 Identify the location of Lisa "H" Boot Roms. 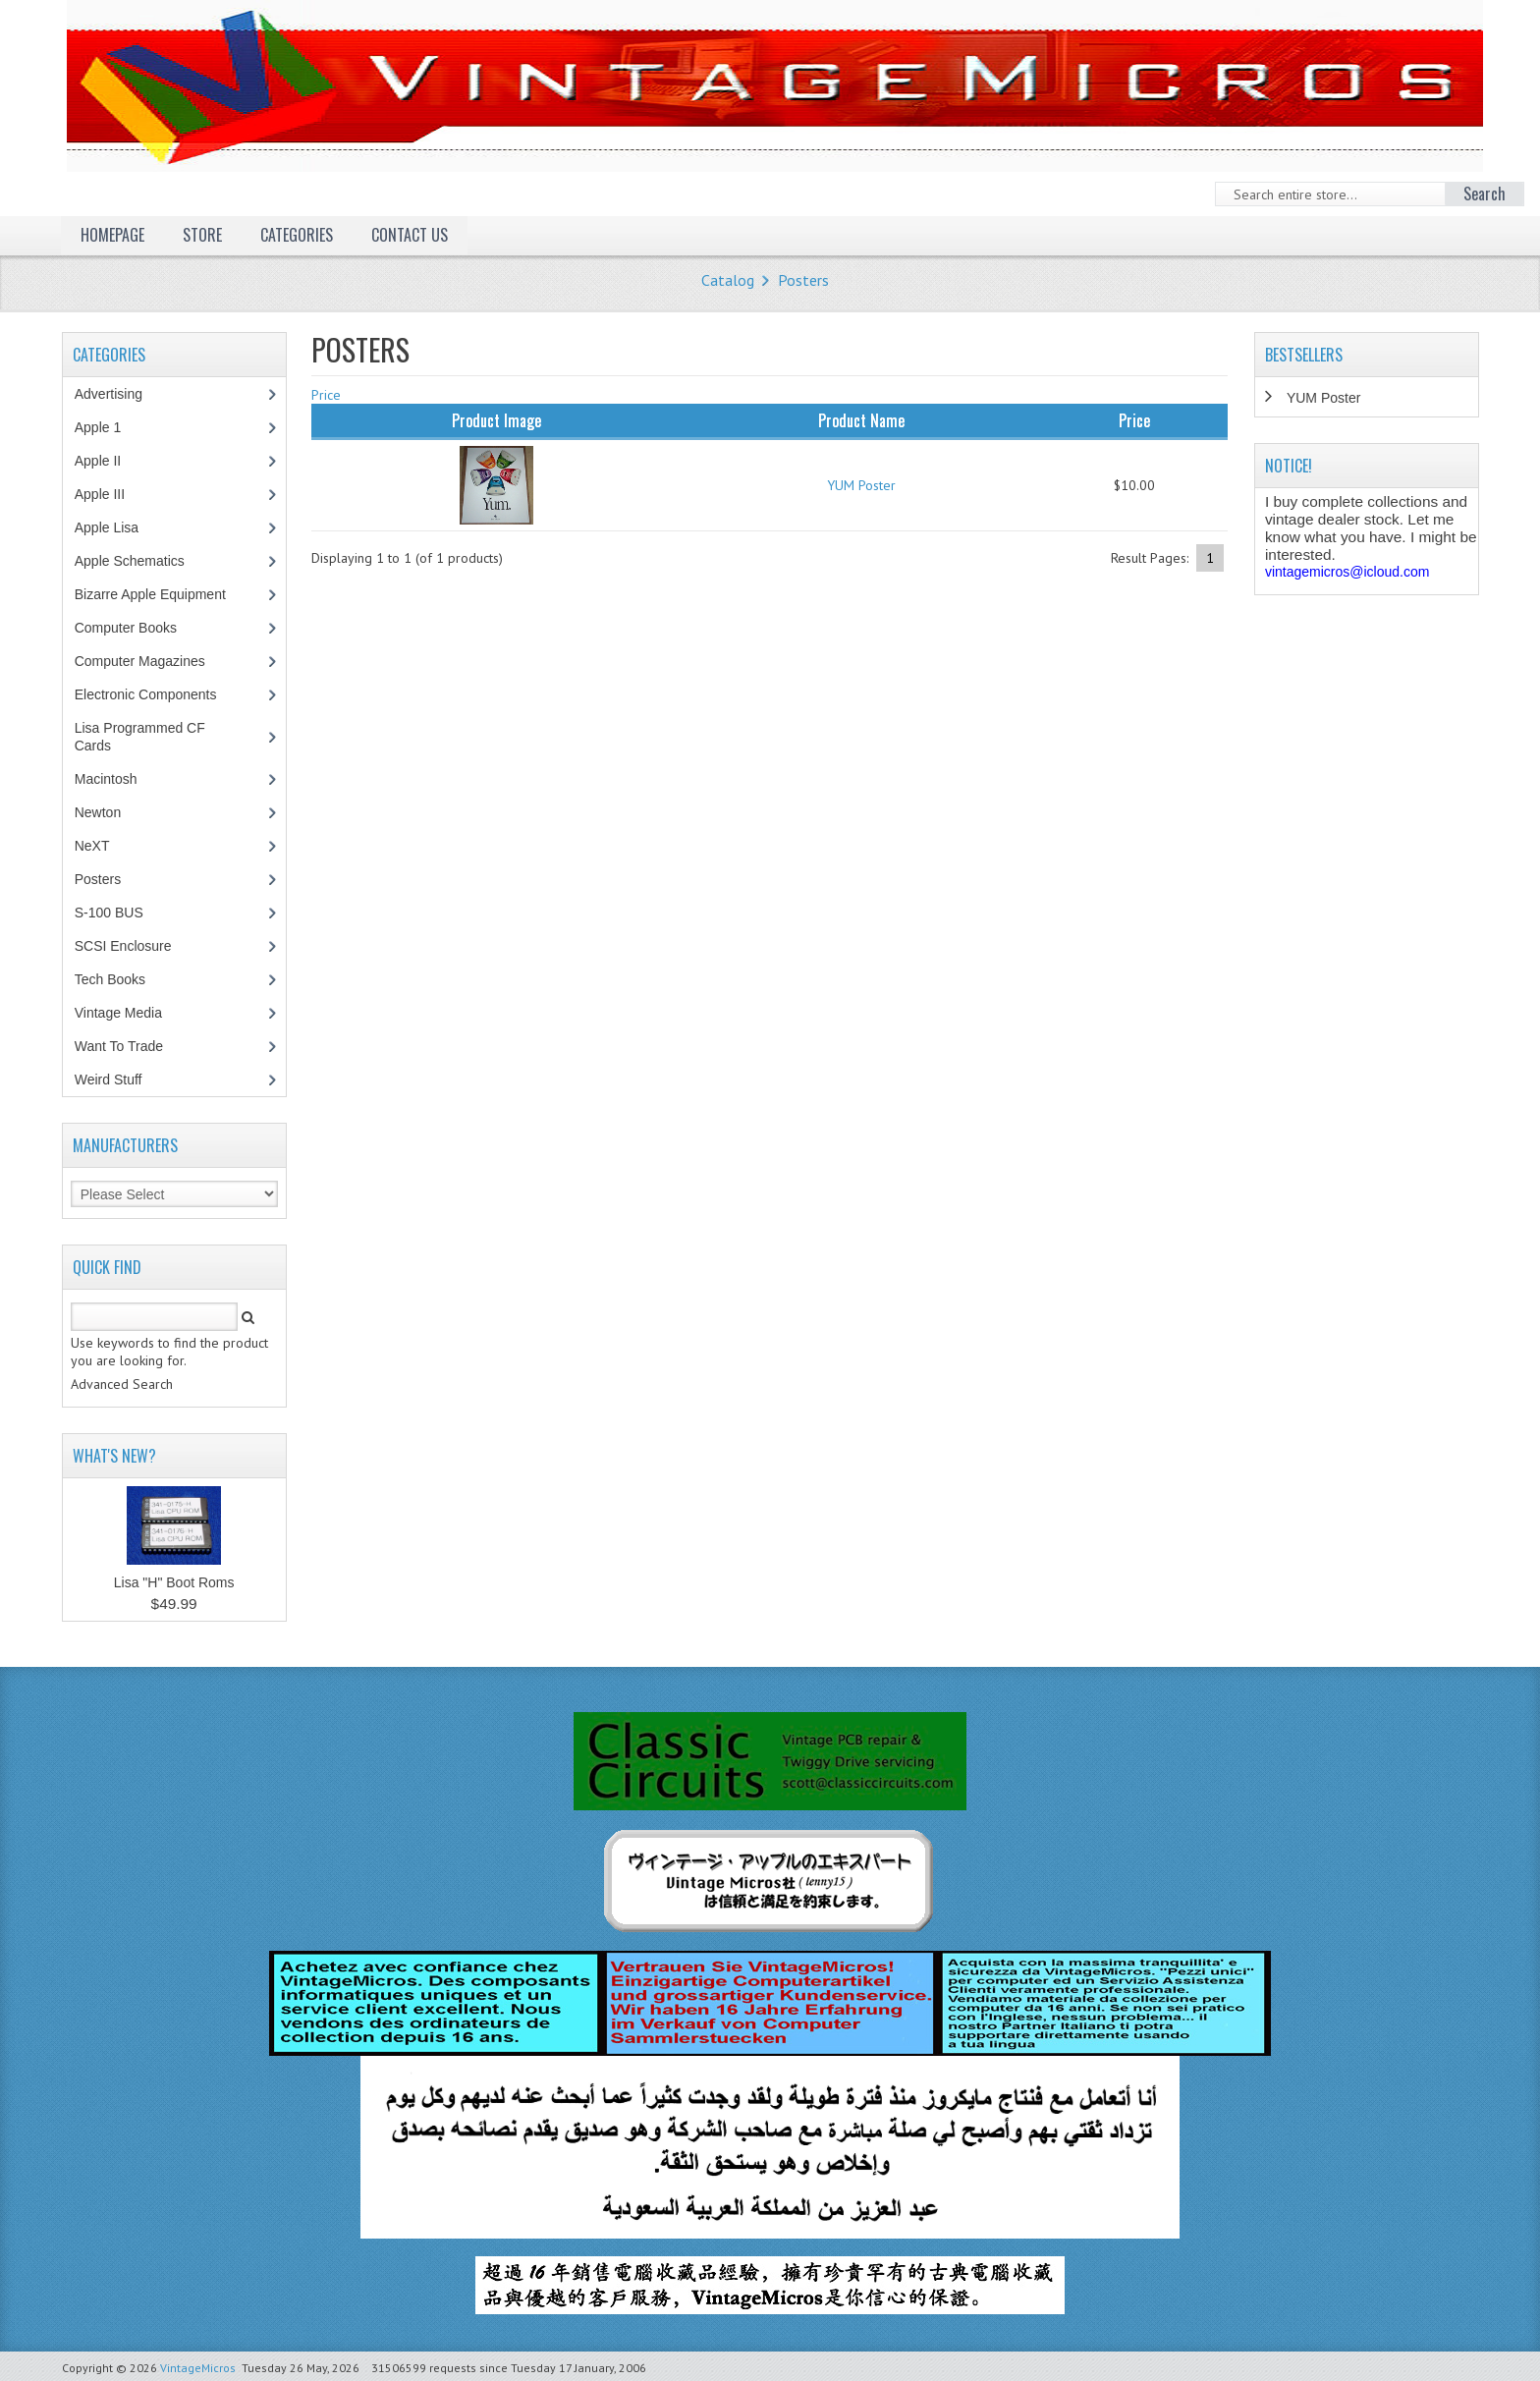
(174, 1582).